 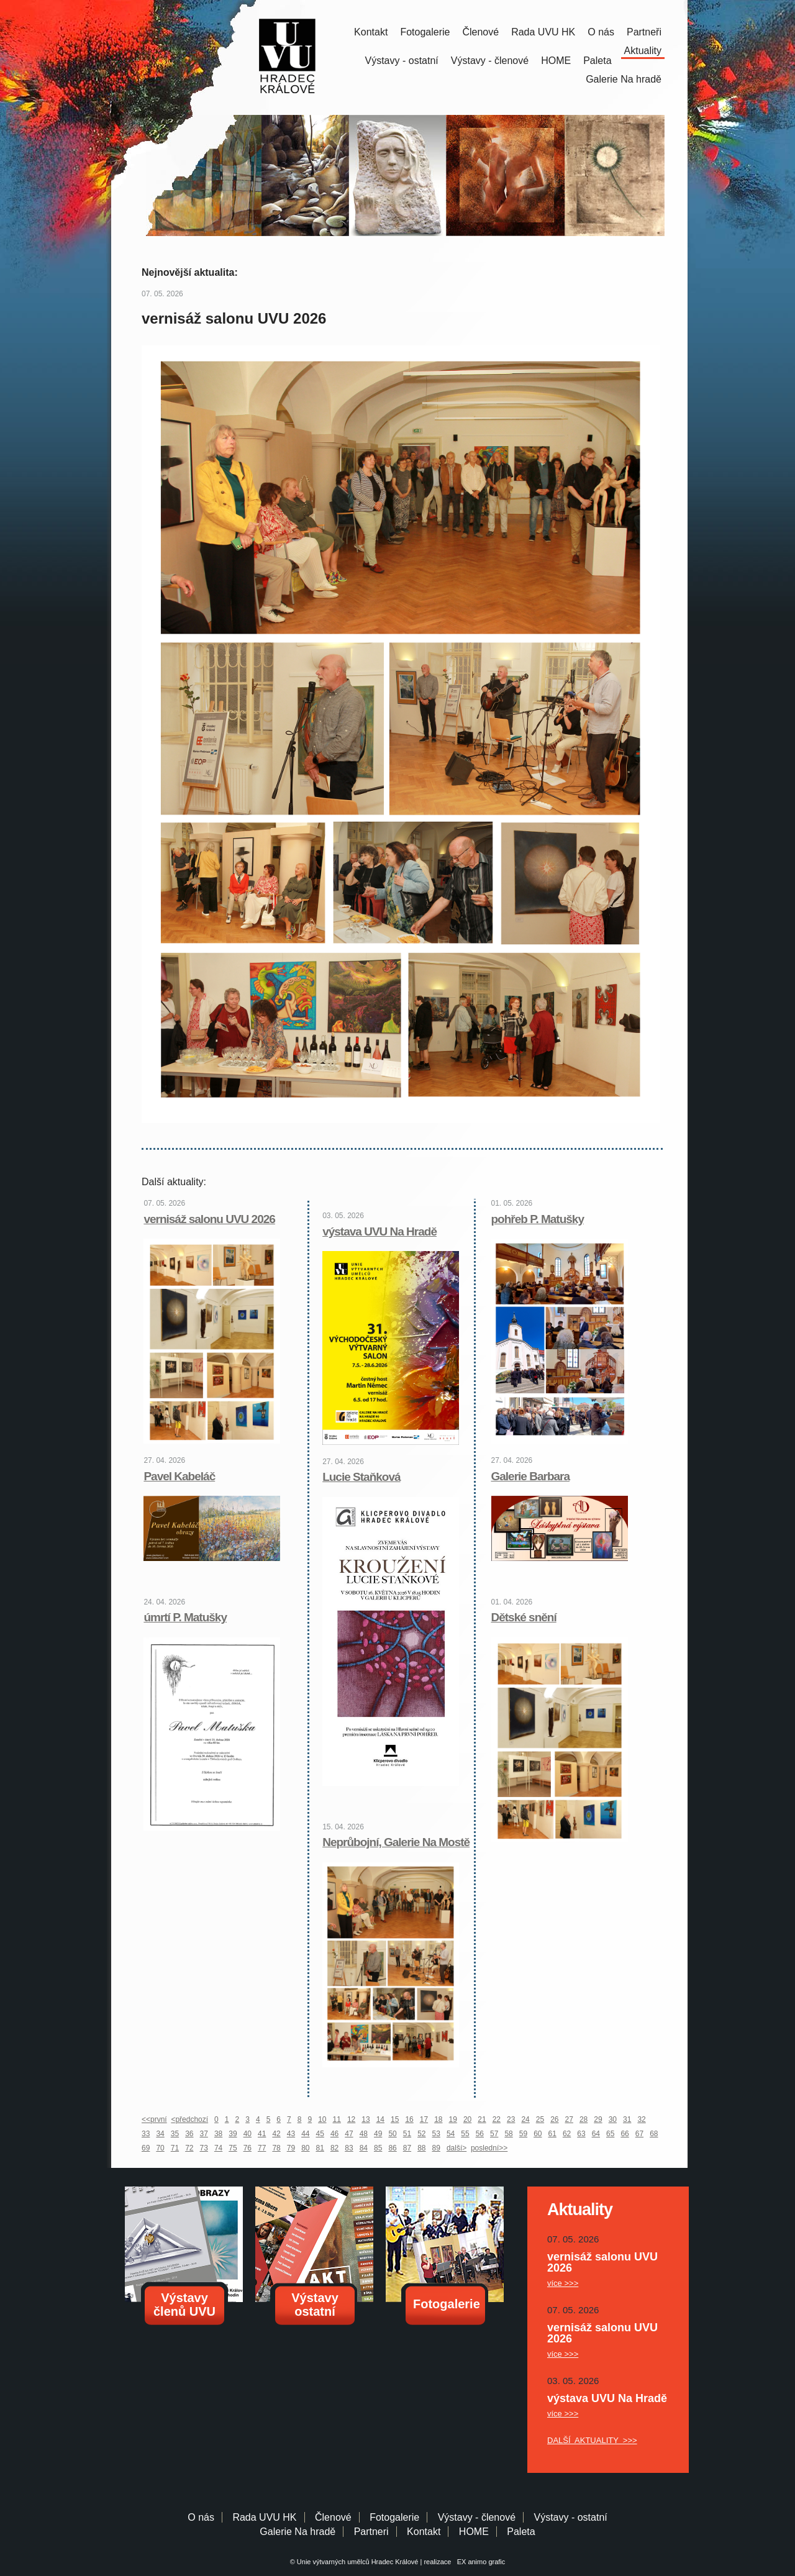 I want to click on 58, so click(x=508, y=2133).